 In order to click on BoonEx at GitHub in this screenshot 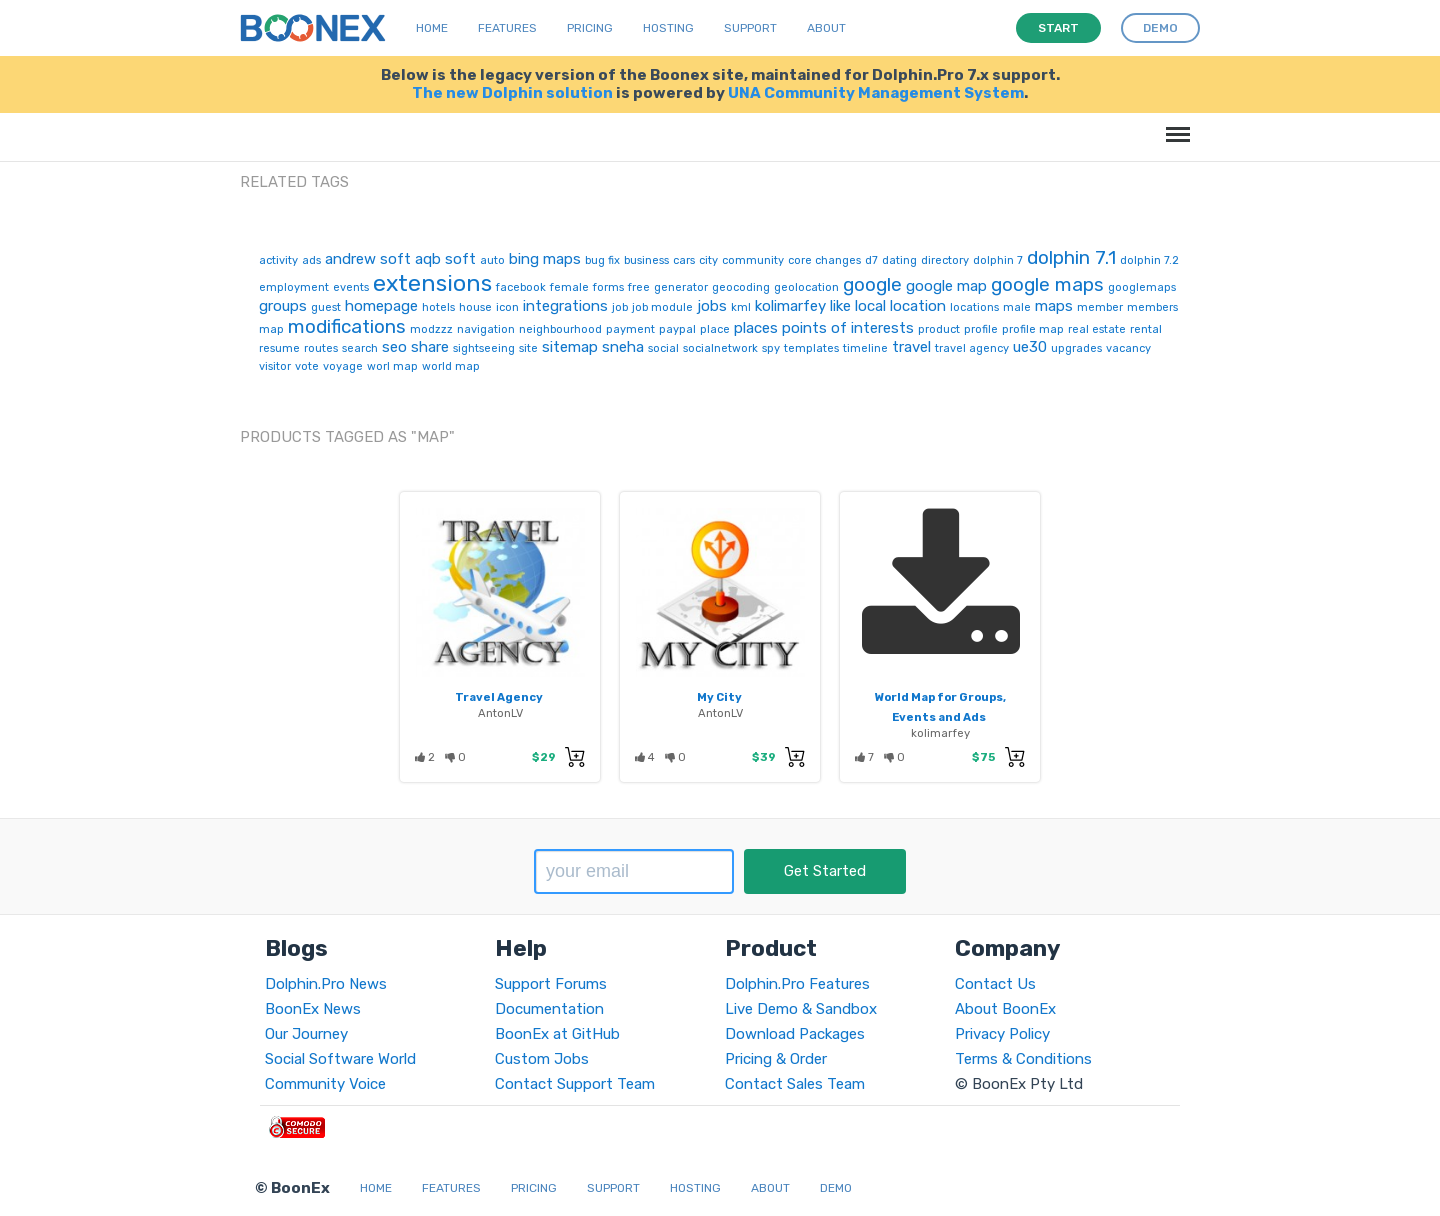, I will do `click(557, 1034)`.